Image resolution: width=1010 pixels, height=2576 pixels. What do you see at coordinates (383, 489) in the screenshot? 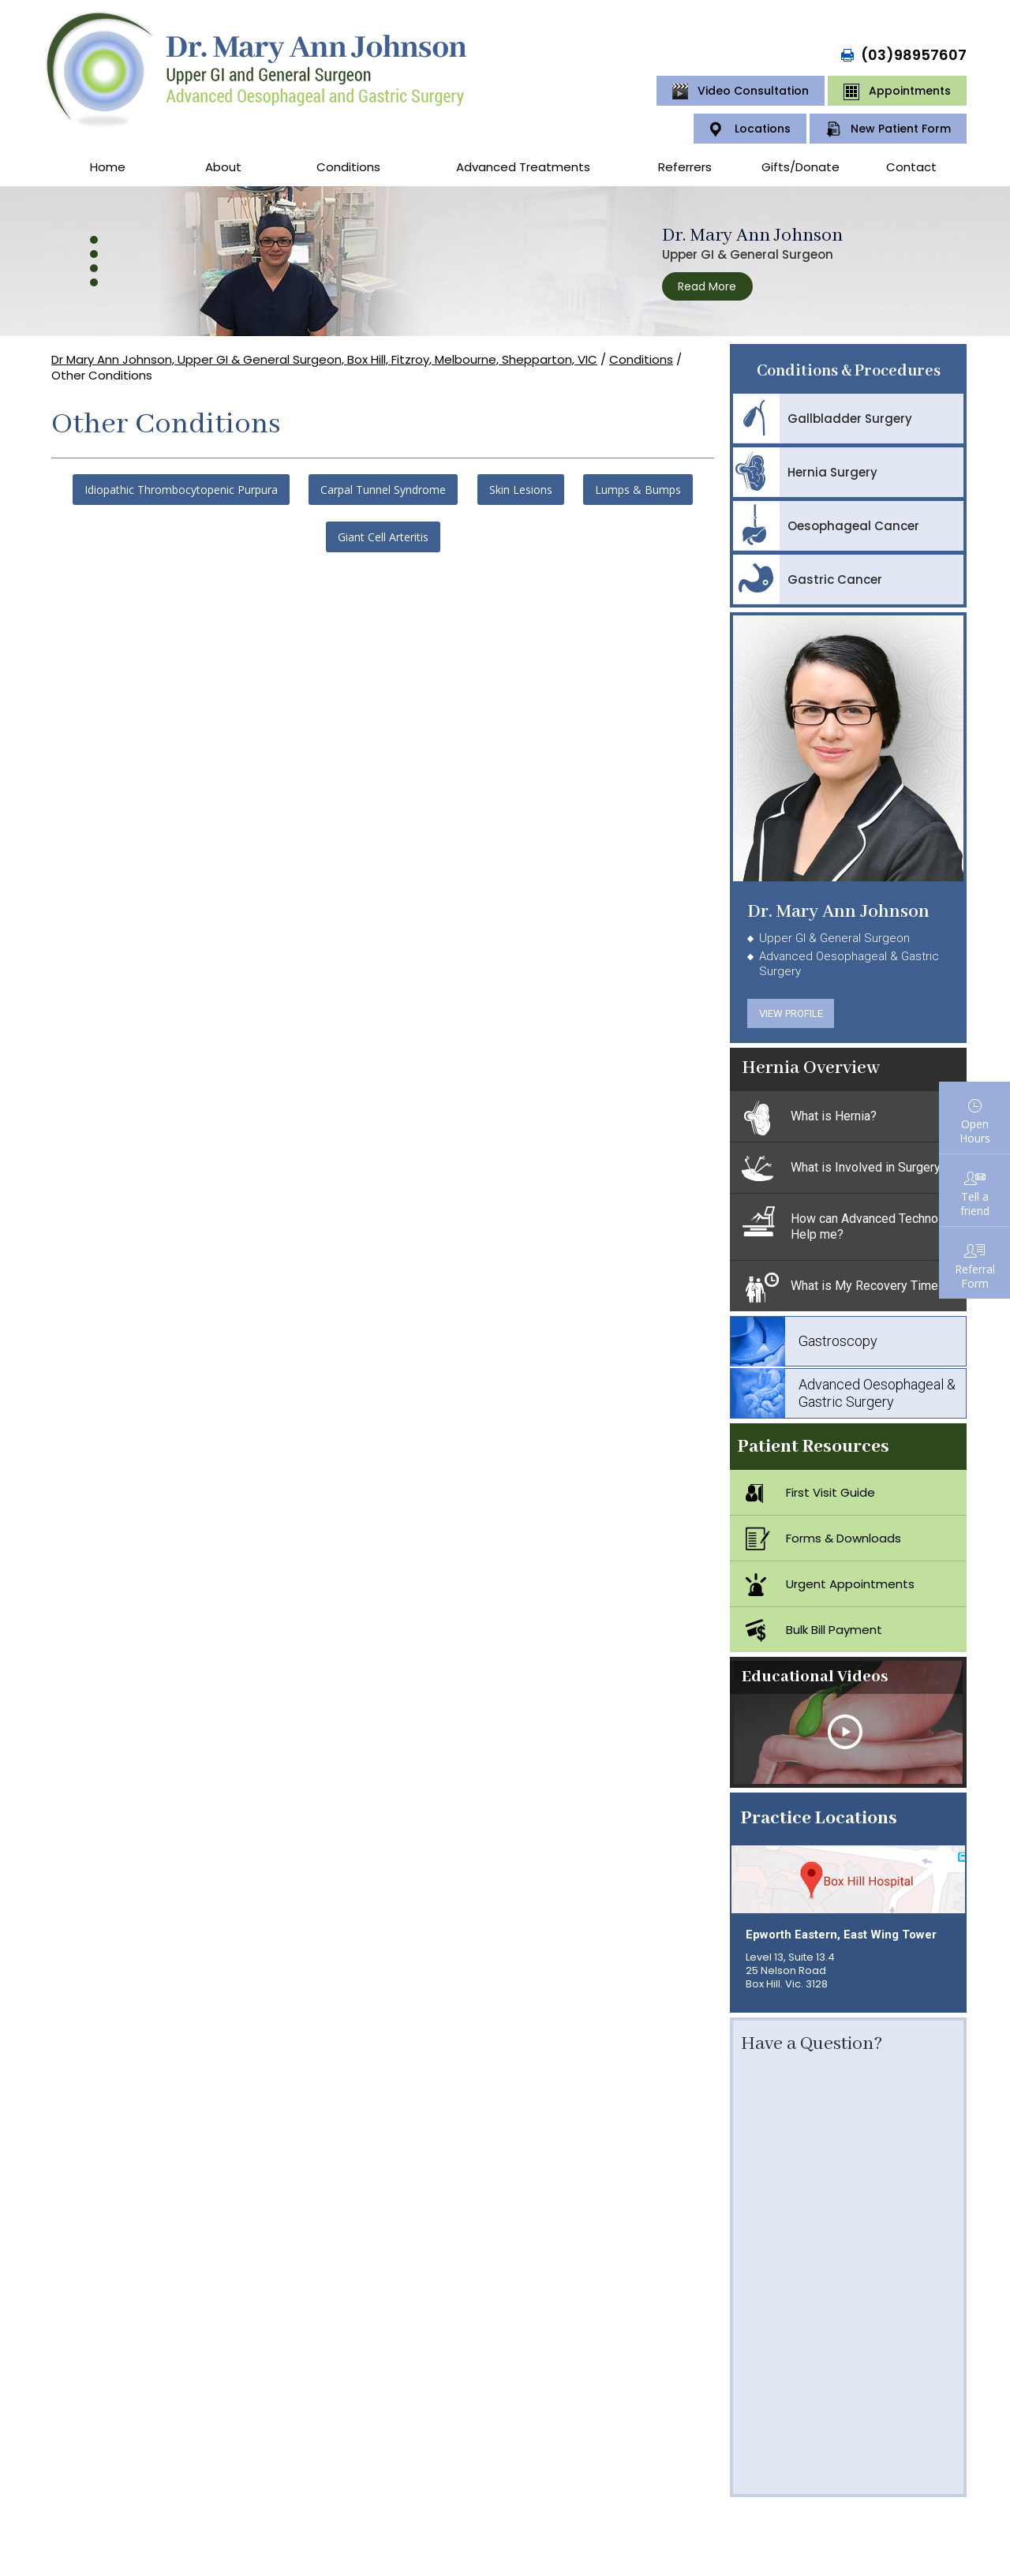
I see `Carpal Tunnel Syndrome` at bounding box center [383, 489].